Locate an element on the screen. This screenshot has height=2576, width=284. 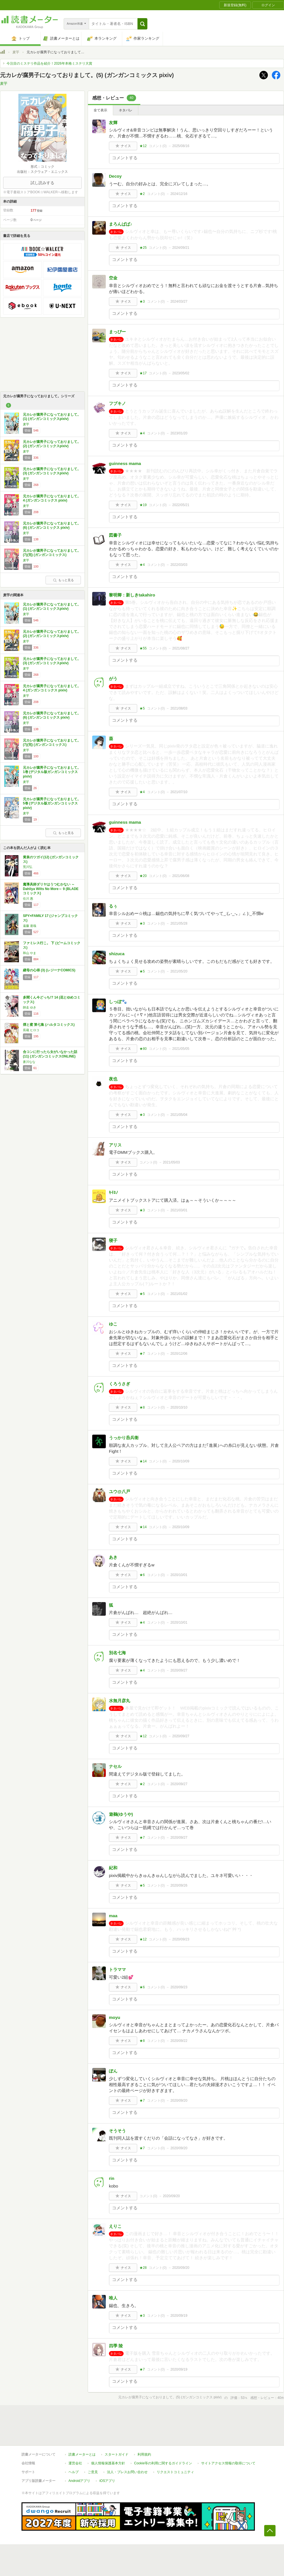
そうそう is located at coordinates (117, 2130).